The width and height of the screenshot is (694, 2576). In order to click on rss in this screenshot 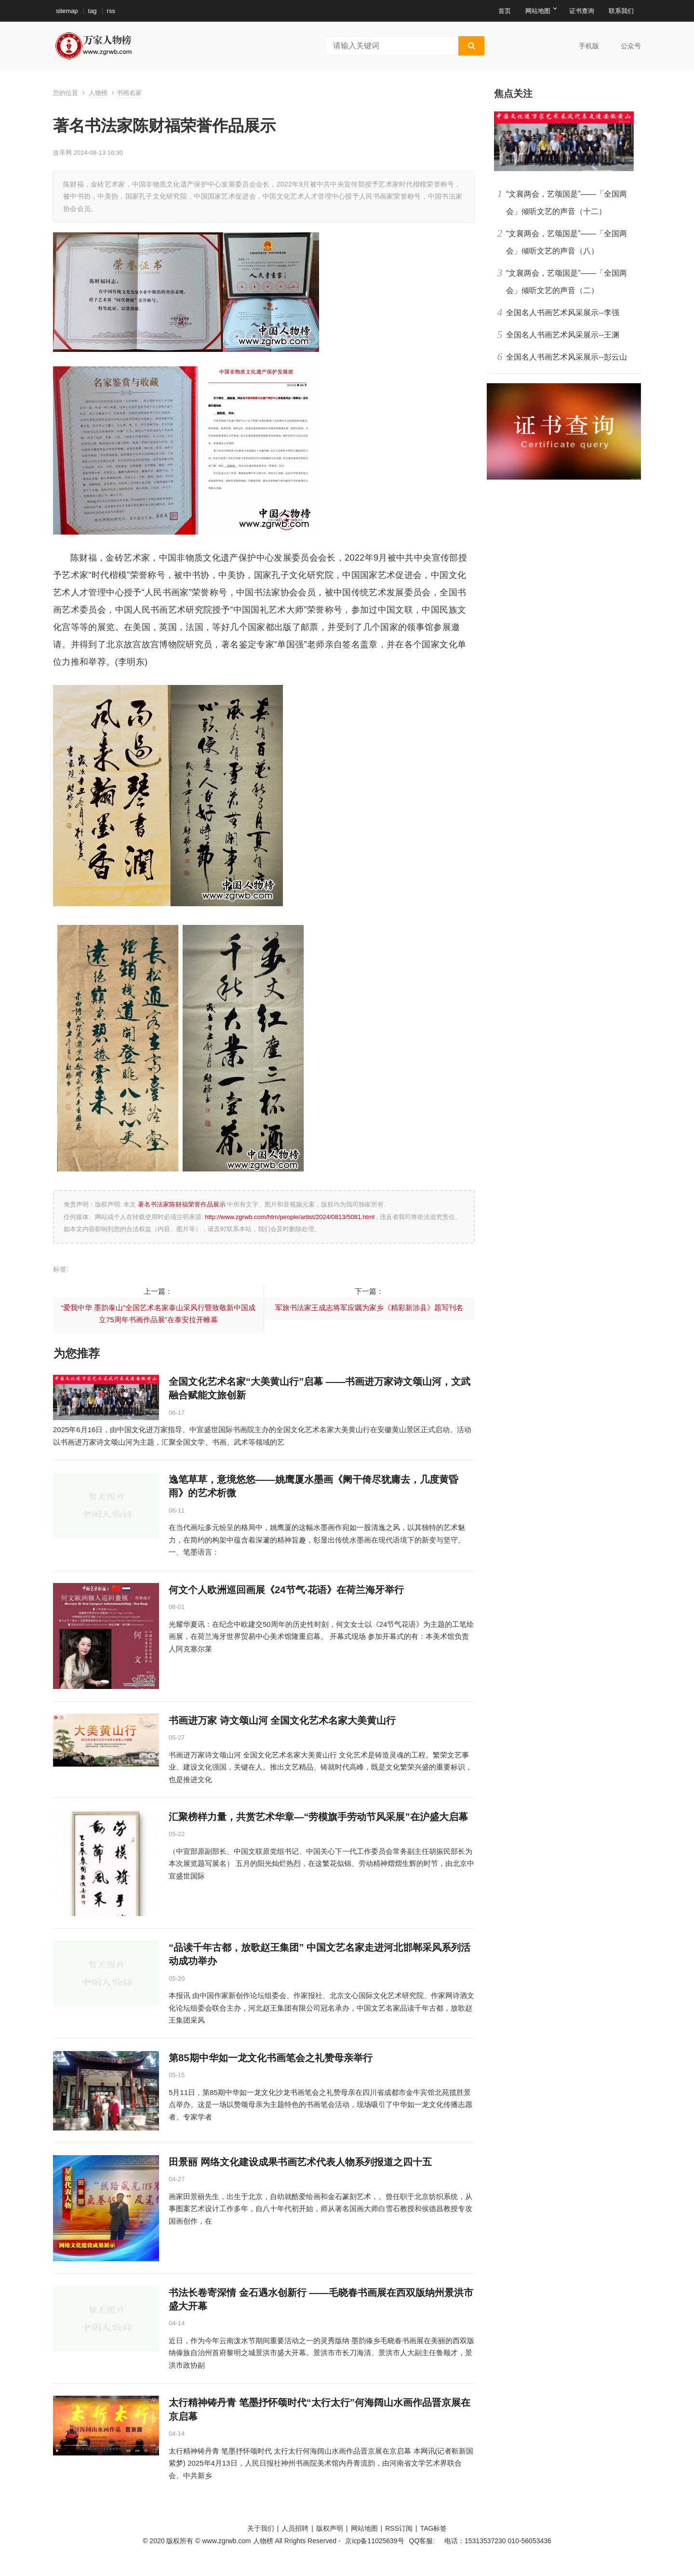, I will do `click(111, 10)`.